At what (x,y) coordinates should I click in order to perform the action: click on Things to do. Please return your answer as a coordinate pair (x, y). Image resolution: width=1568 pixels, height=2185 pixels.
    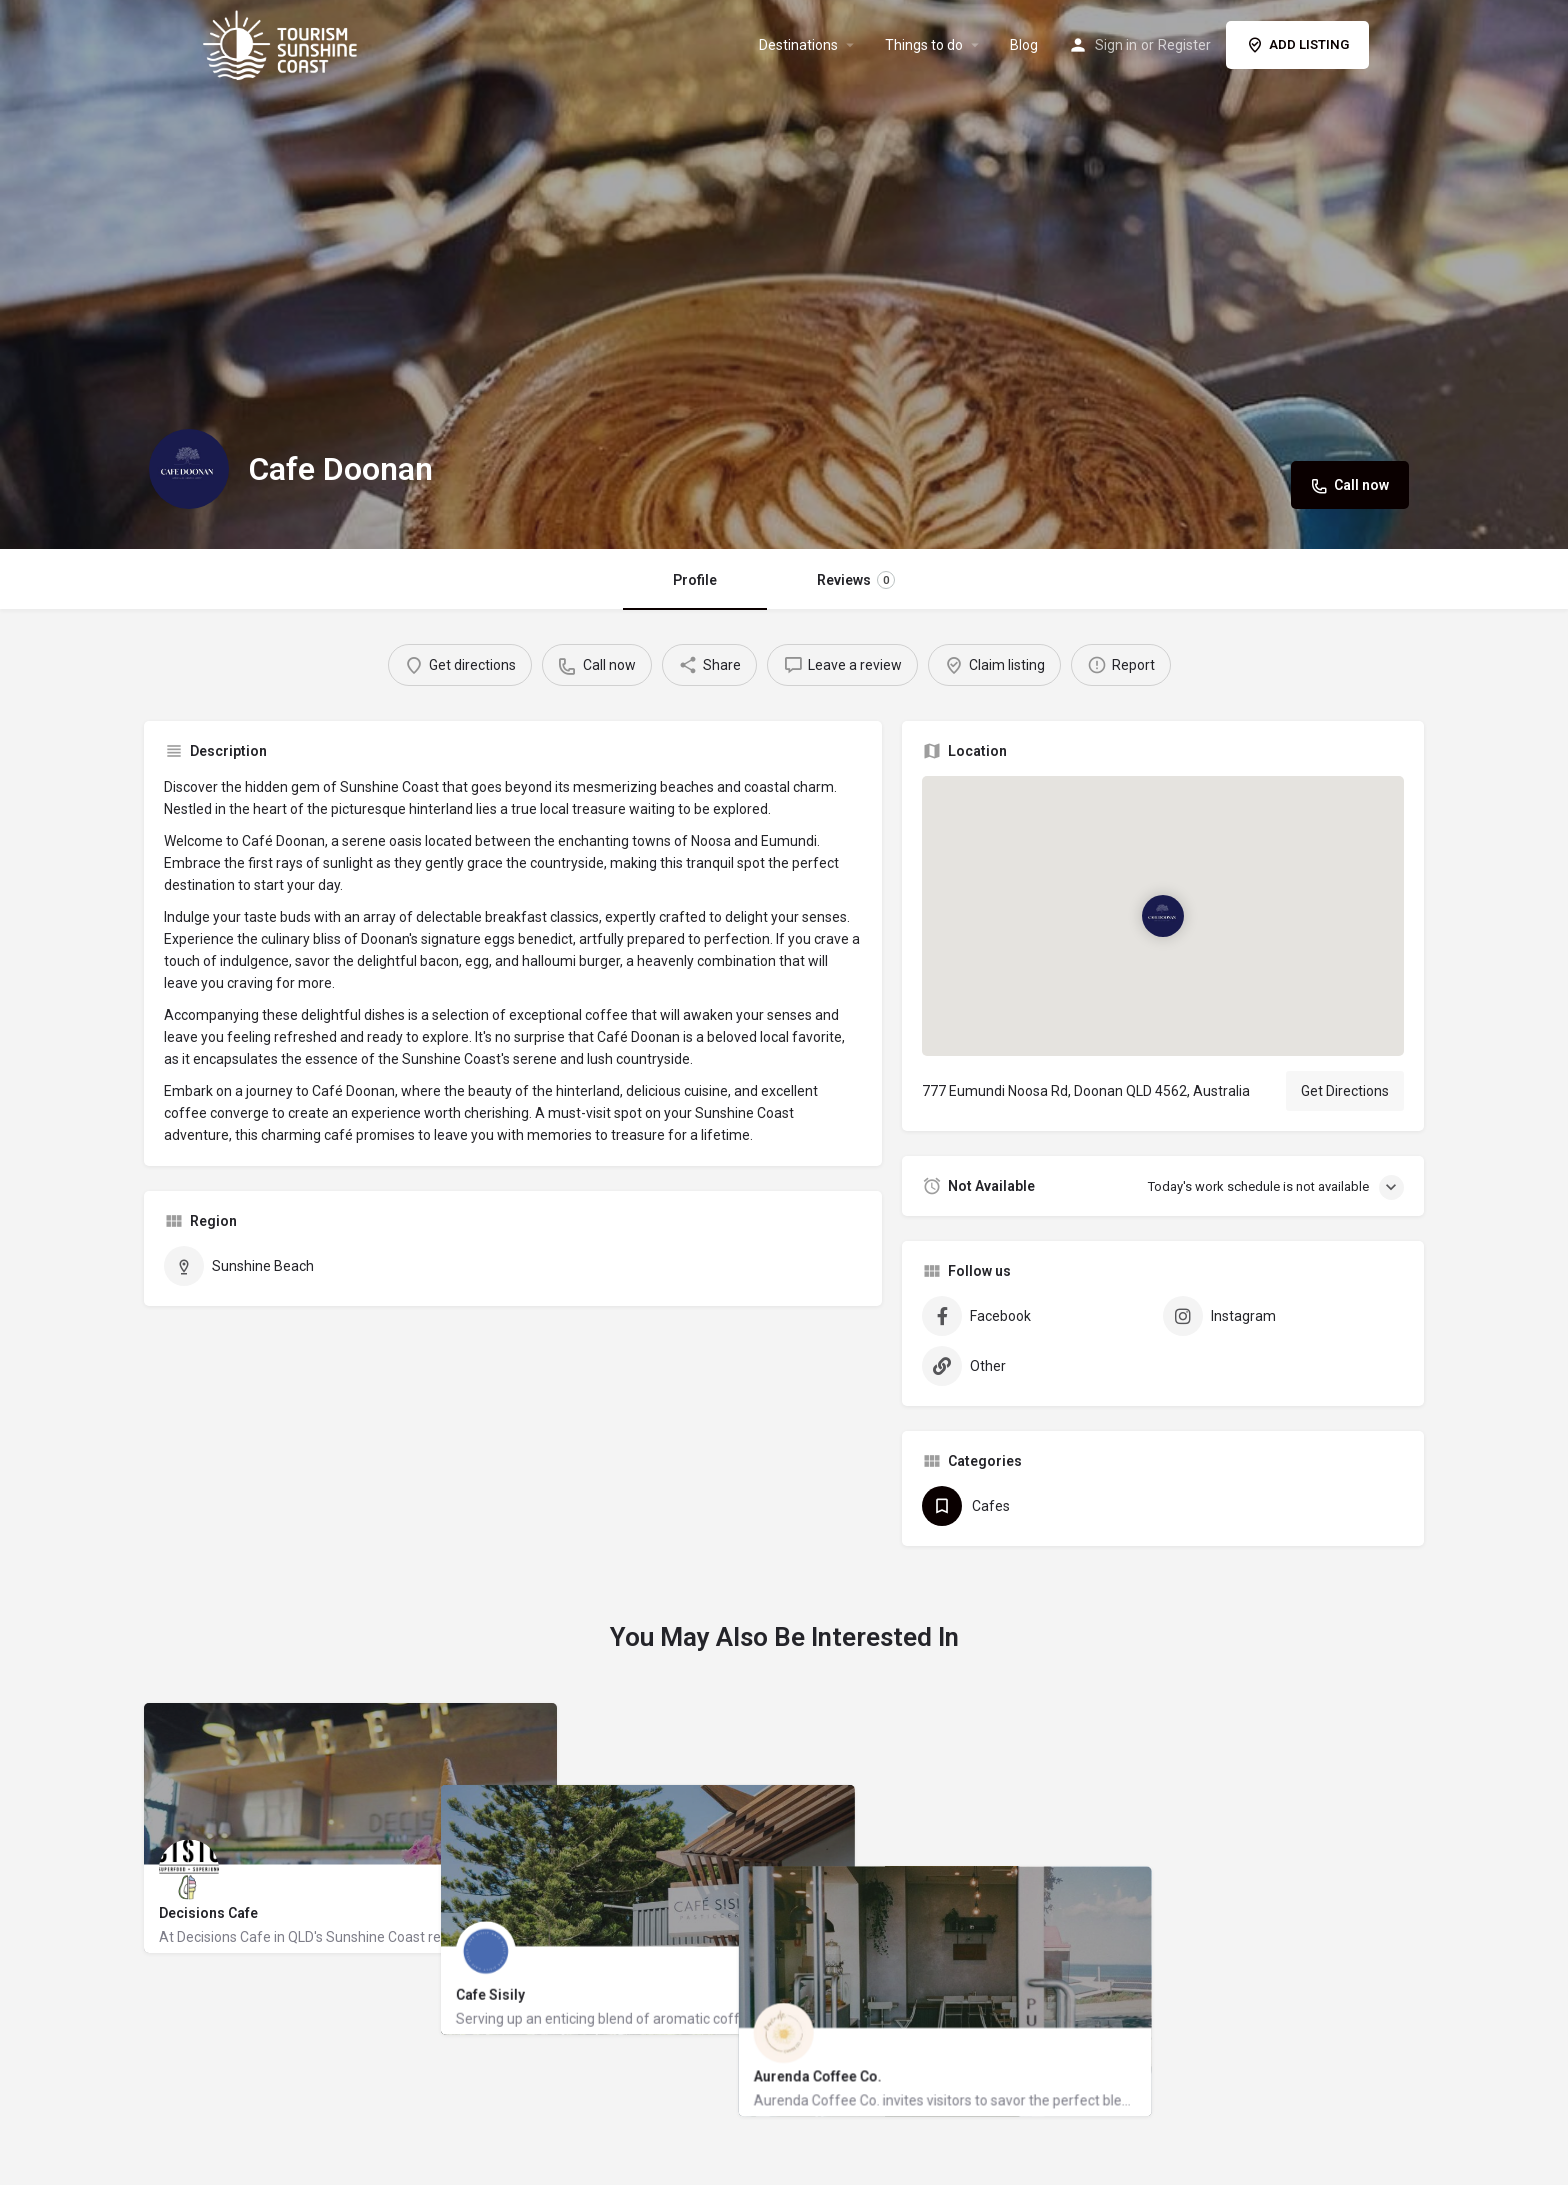
    Looking at the image, I should click on (924, 45).